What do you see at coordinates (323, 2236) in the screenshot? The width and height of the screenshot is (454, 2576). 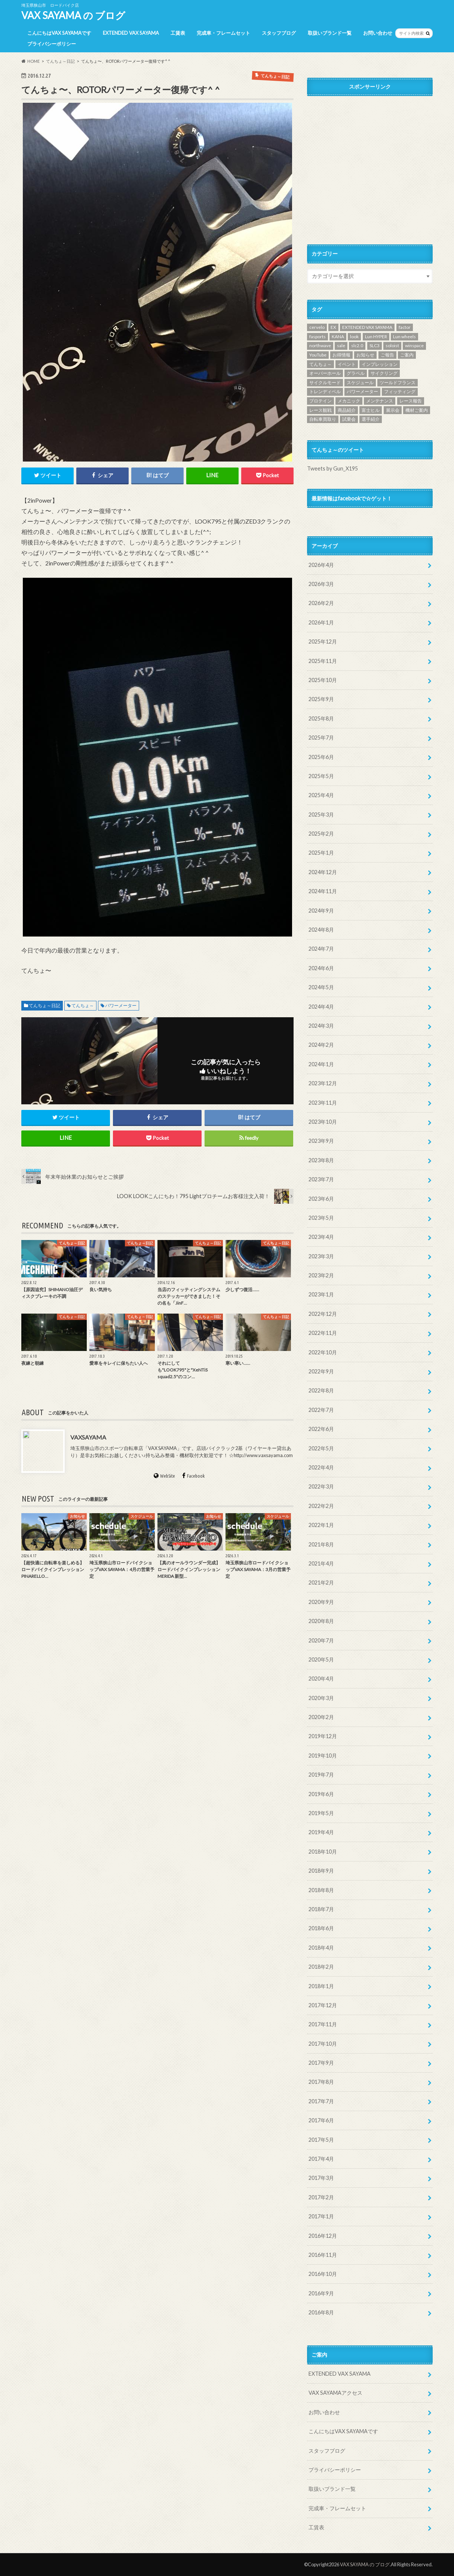 I see `2016年12月` at bounding box center [323, 2236].